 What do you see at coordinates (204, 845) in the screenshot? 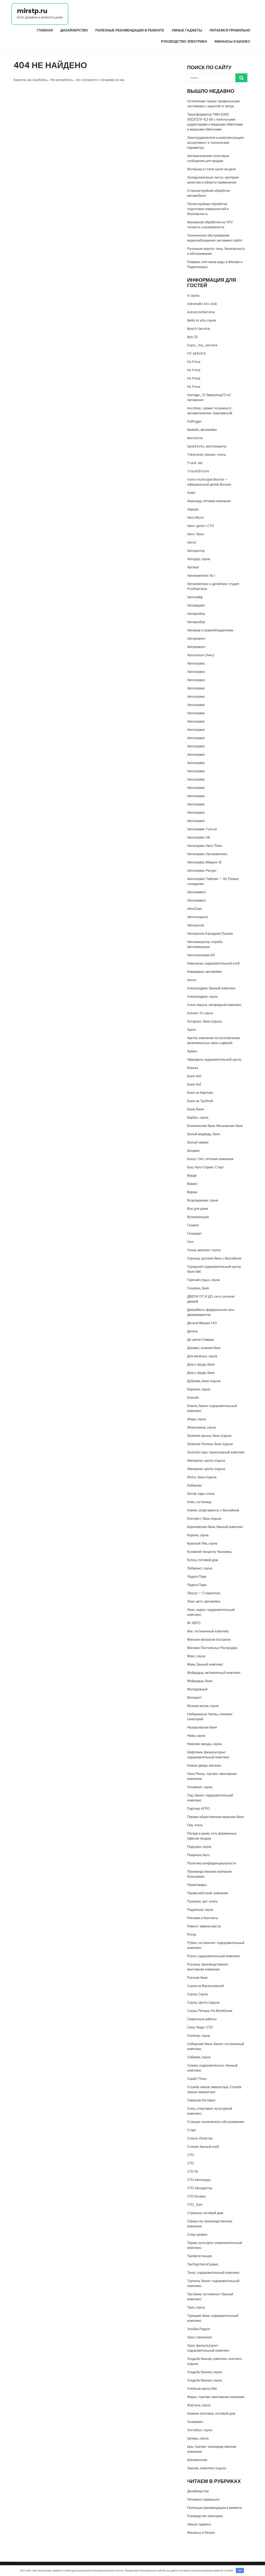
I see `Автосервис Авто Плюс` at bounding box center [204, 845].